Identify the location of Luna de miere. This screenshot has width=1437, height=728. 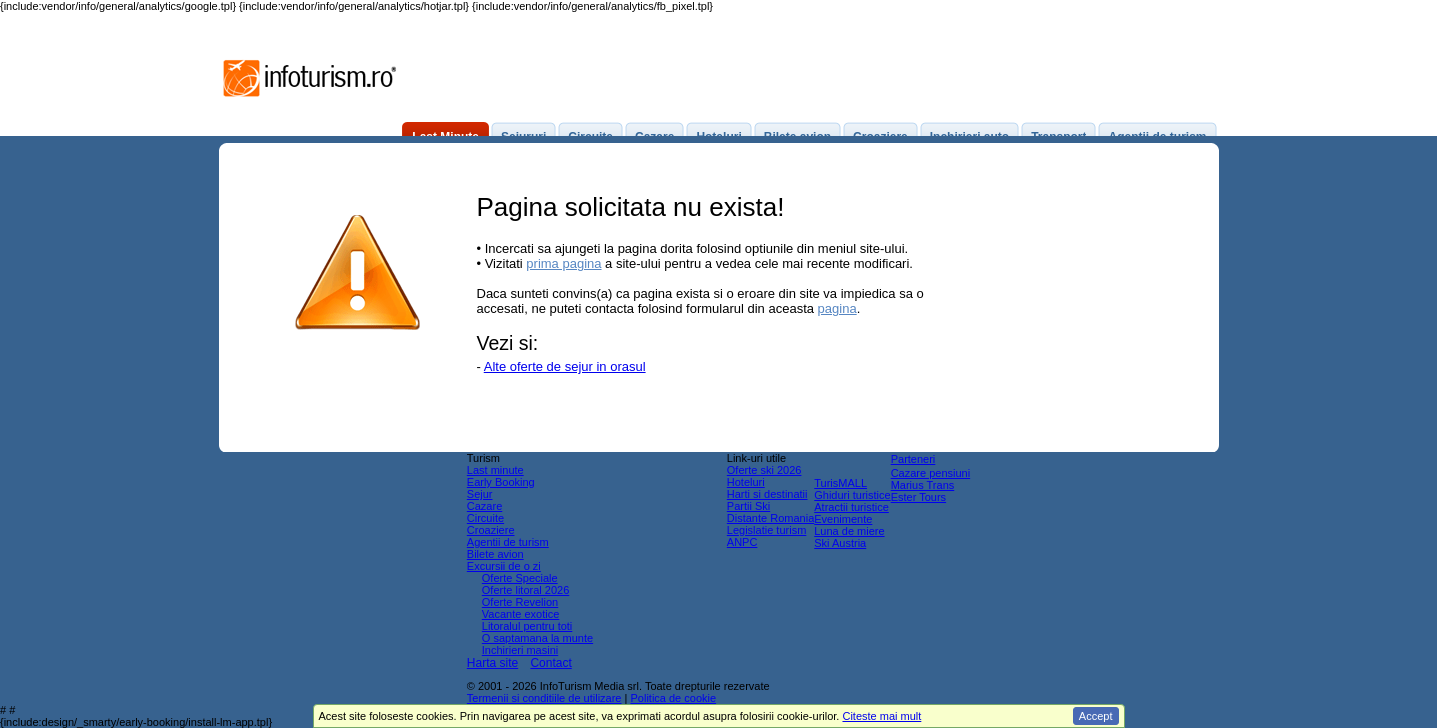
(849, 531).